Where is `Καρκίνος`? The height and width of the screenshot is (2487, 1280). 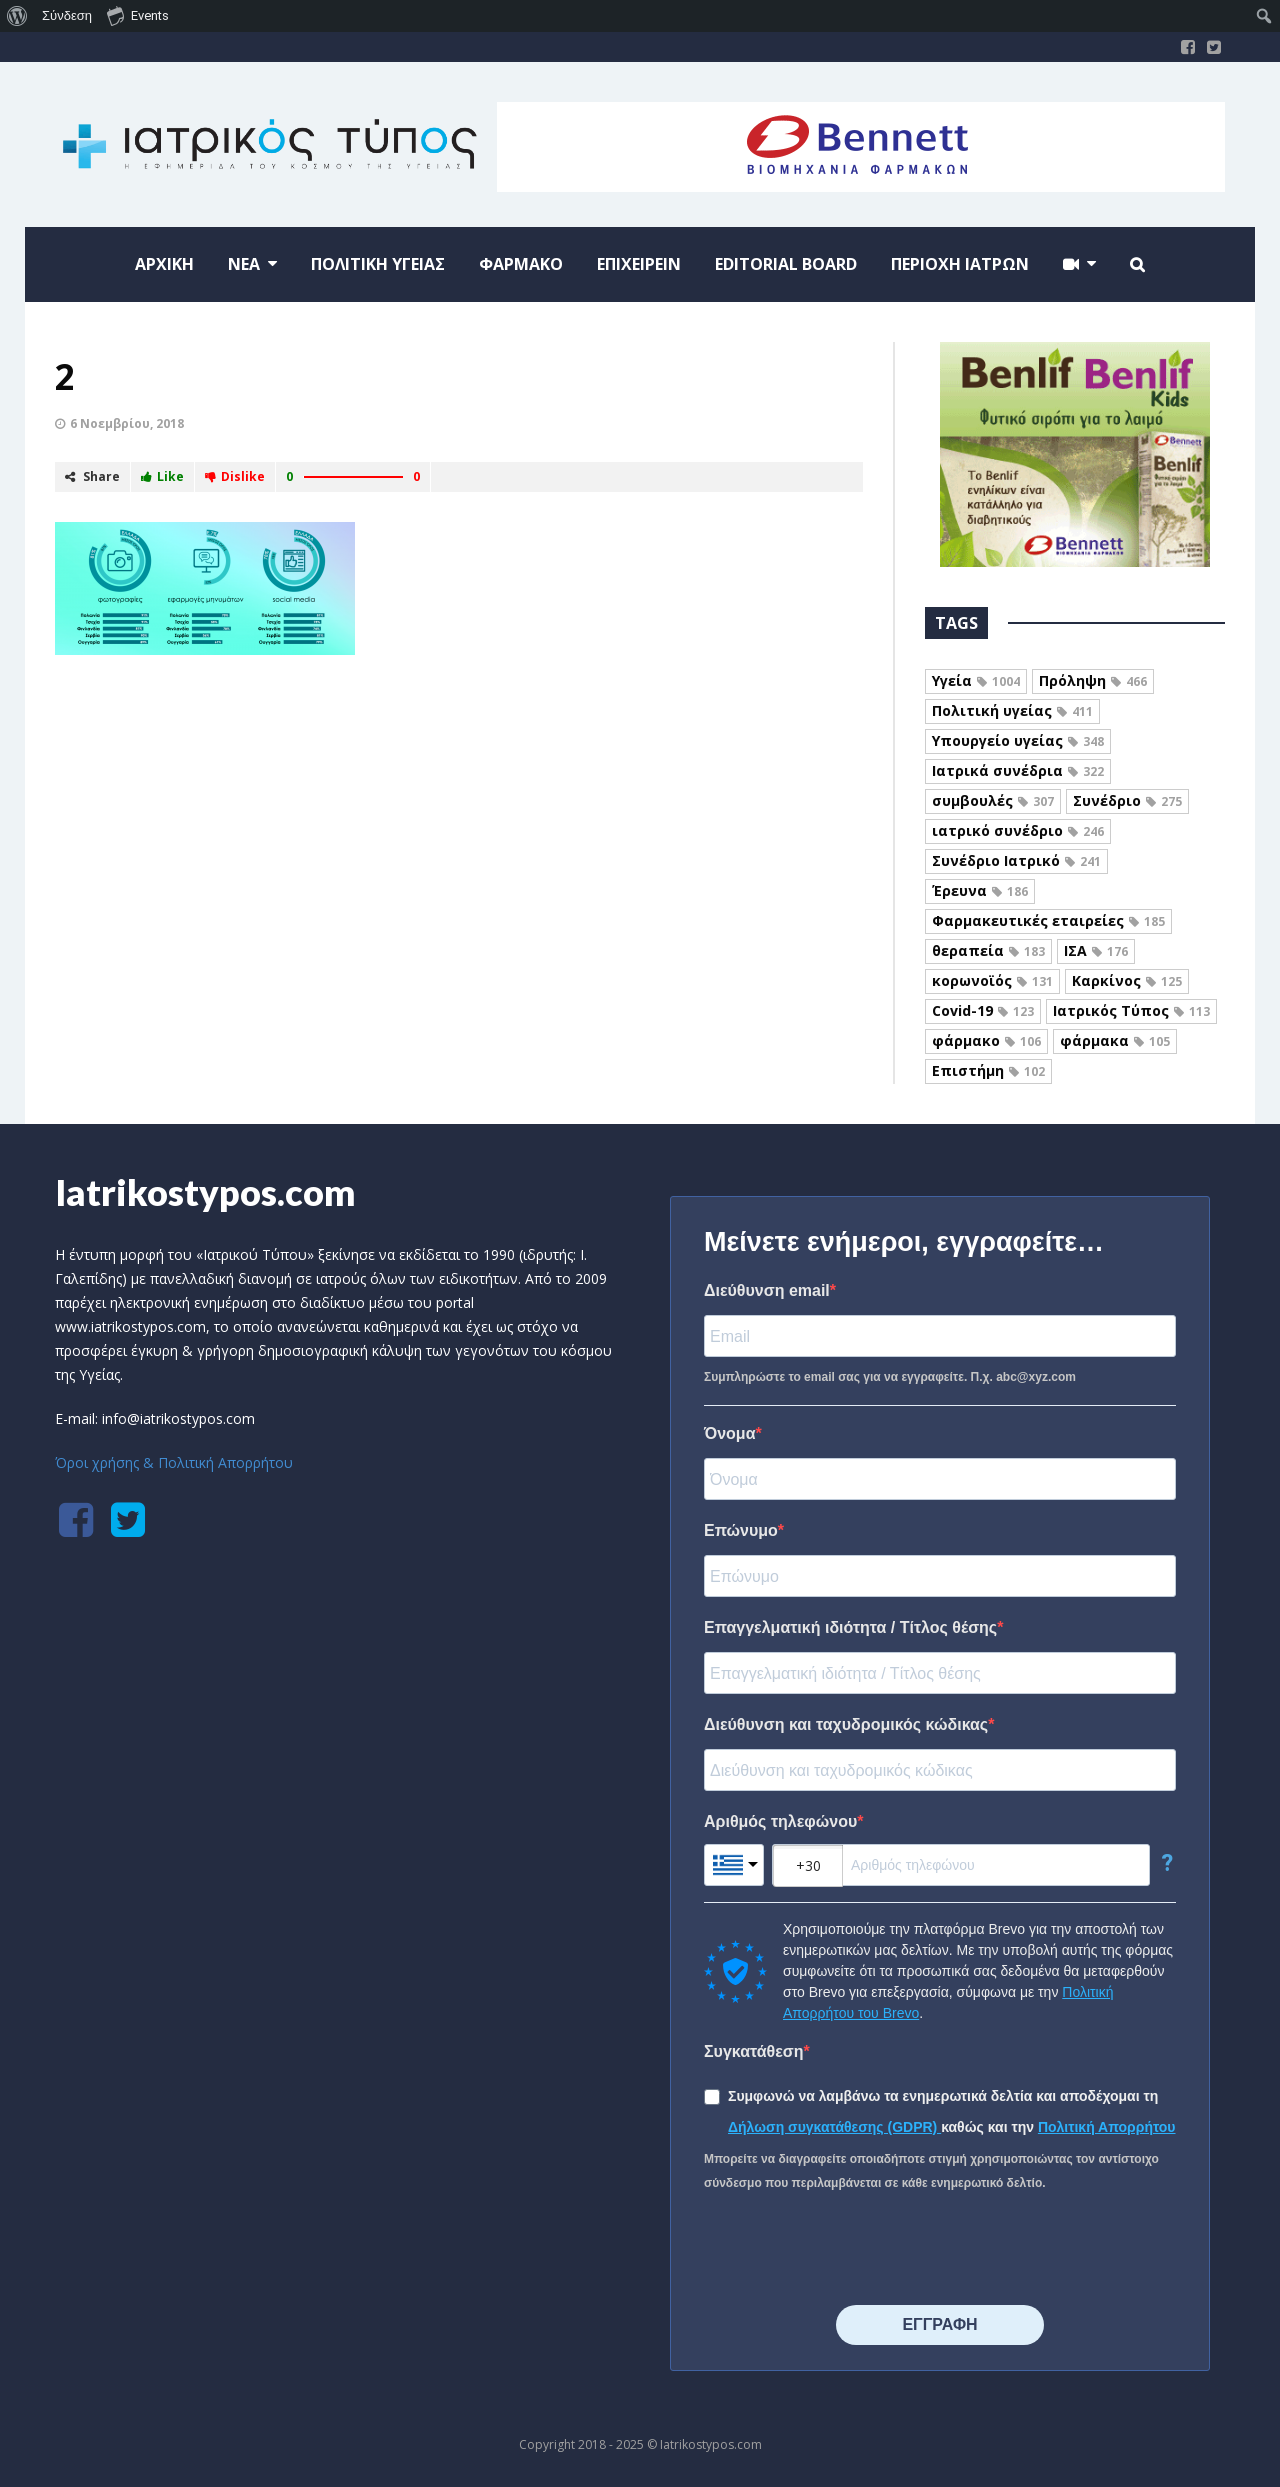
Καρκίνος is located at coordinates (1127, 980).